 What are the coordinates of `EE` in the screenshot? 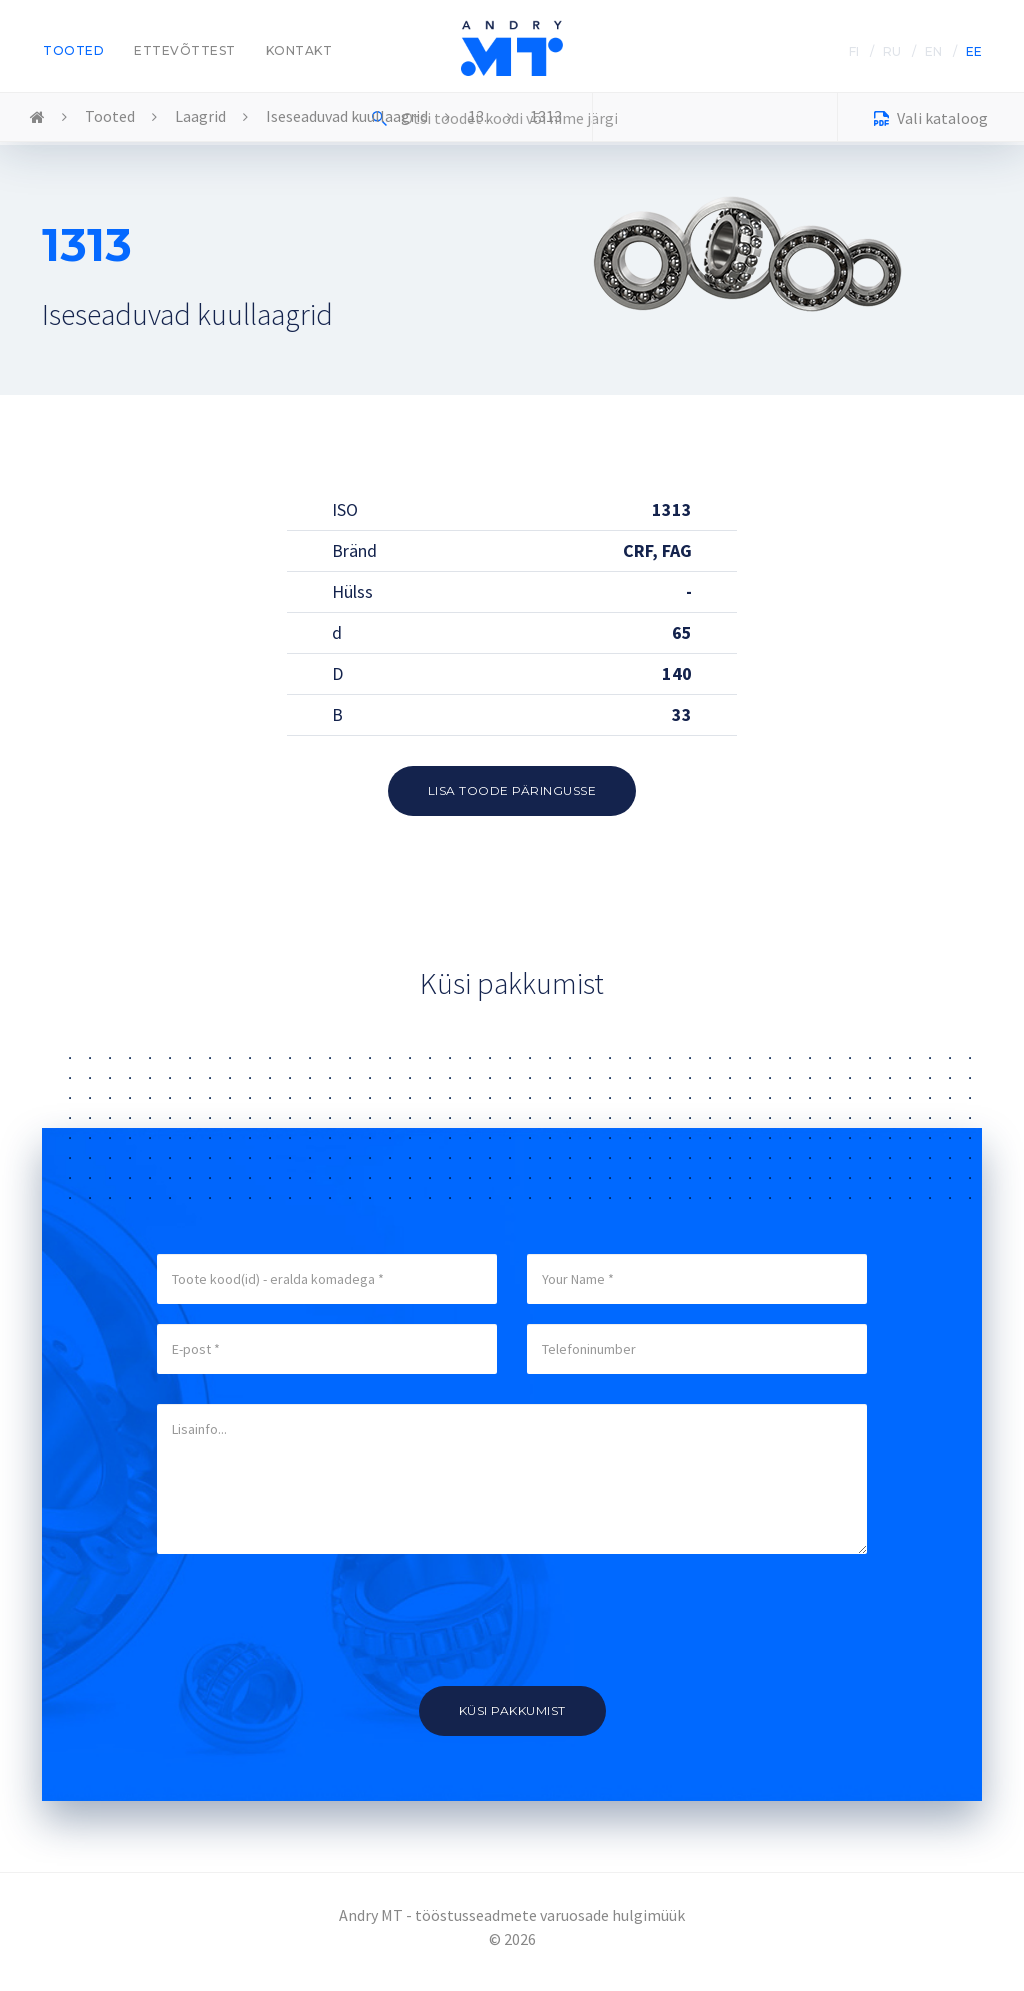 It's located at (974, 51).